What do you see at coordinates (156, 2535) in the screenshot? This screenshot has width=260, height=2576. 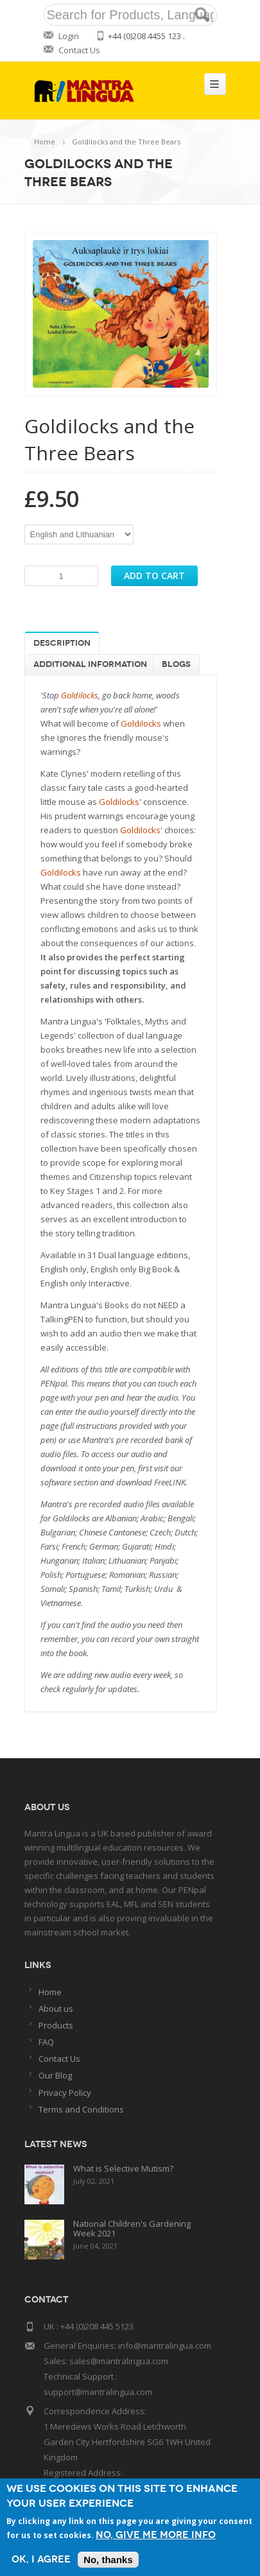 I see `No, give me more info` at bounding box center [156, 2535].